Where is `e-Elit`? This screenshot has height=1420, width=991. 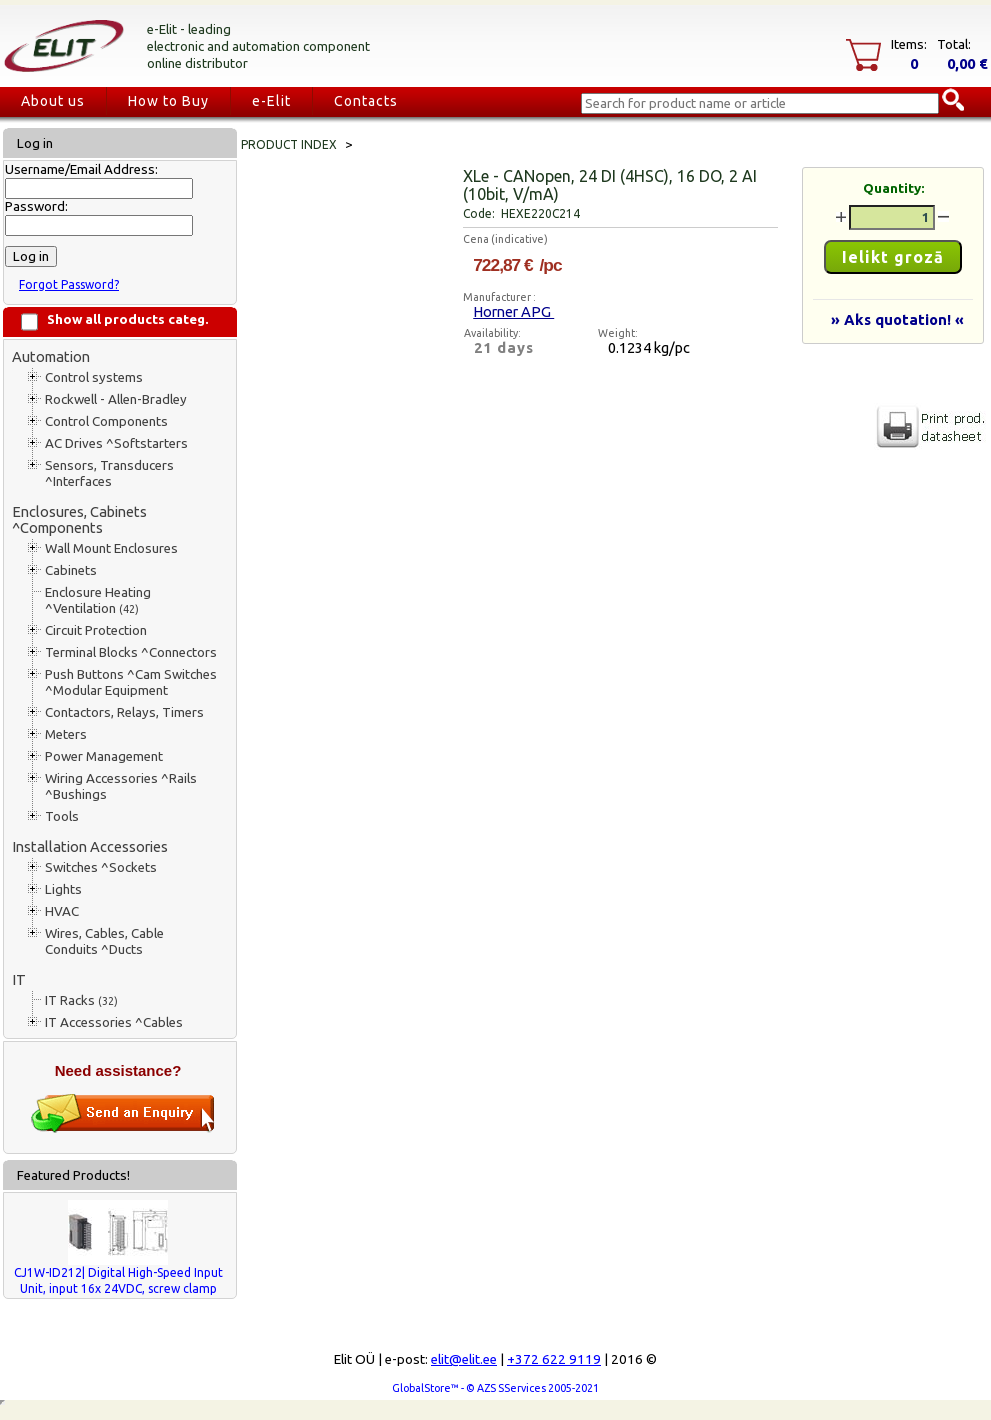
e-Elit is located at coordinates (271, 101).